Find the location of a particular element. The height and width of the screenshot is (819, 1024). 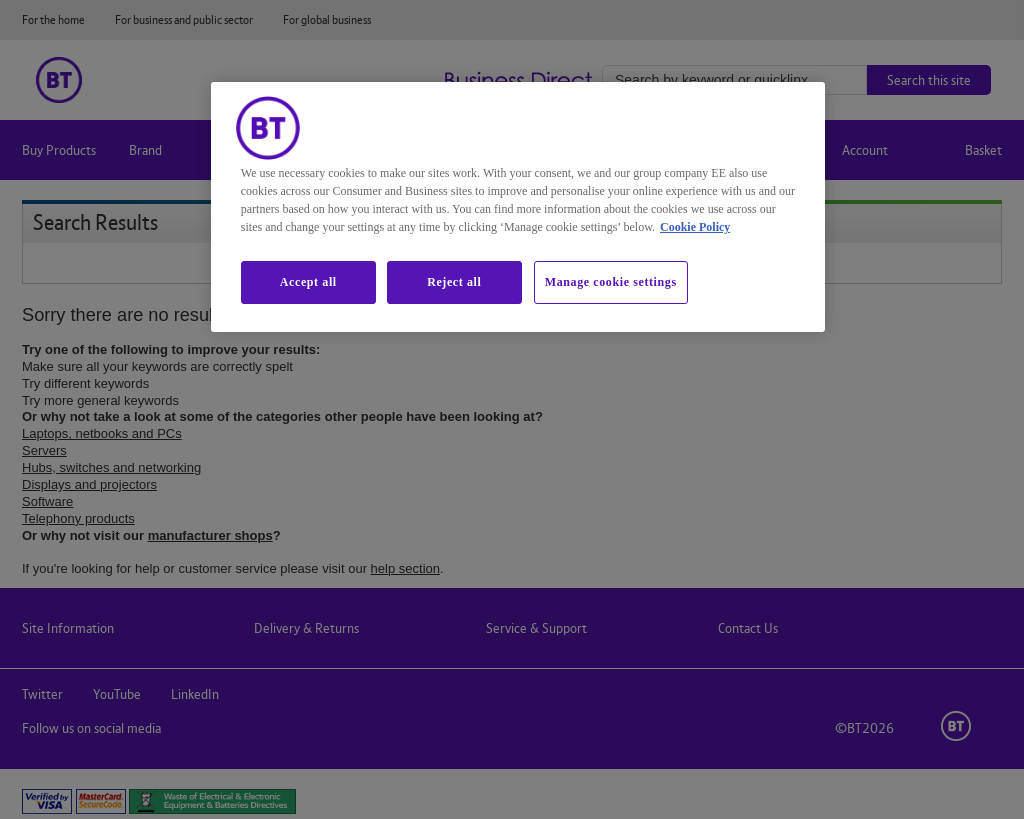

Manage cookie settings is located at coordinates (611, 282).